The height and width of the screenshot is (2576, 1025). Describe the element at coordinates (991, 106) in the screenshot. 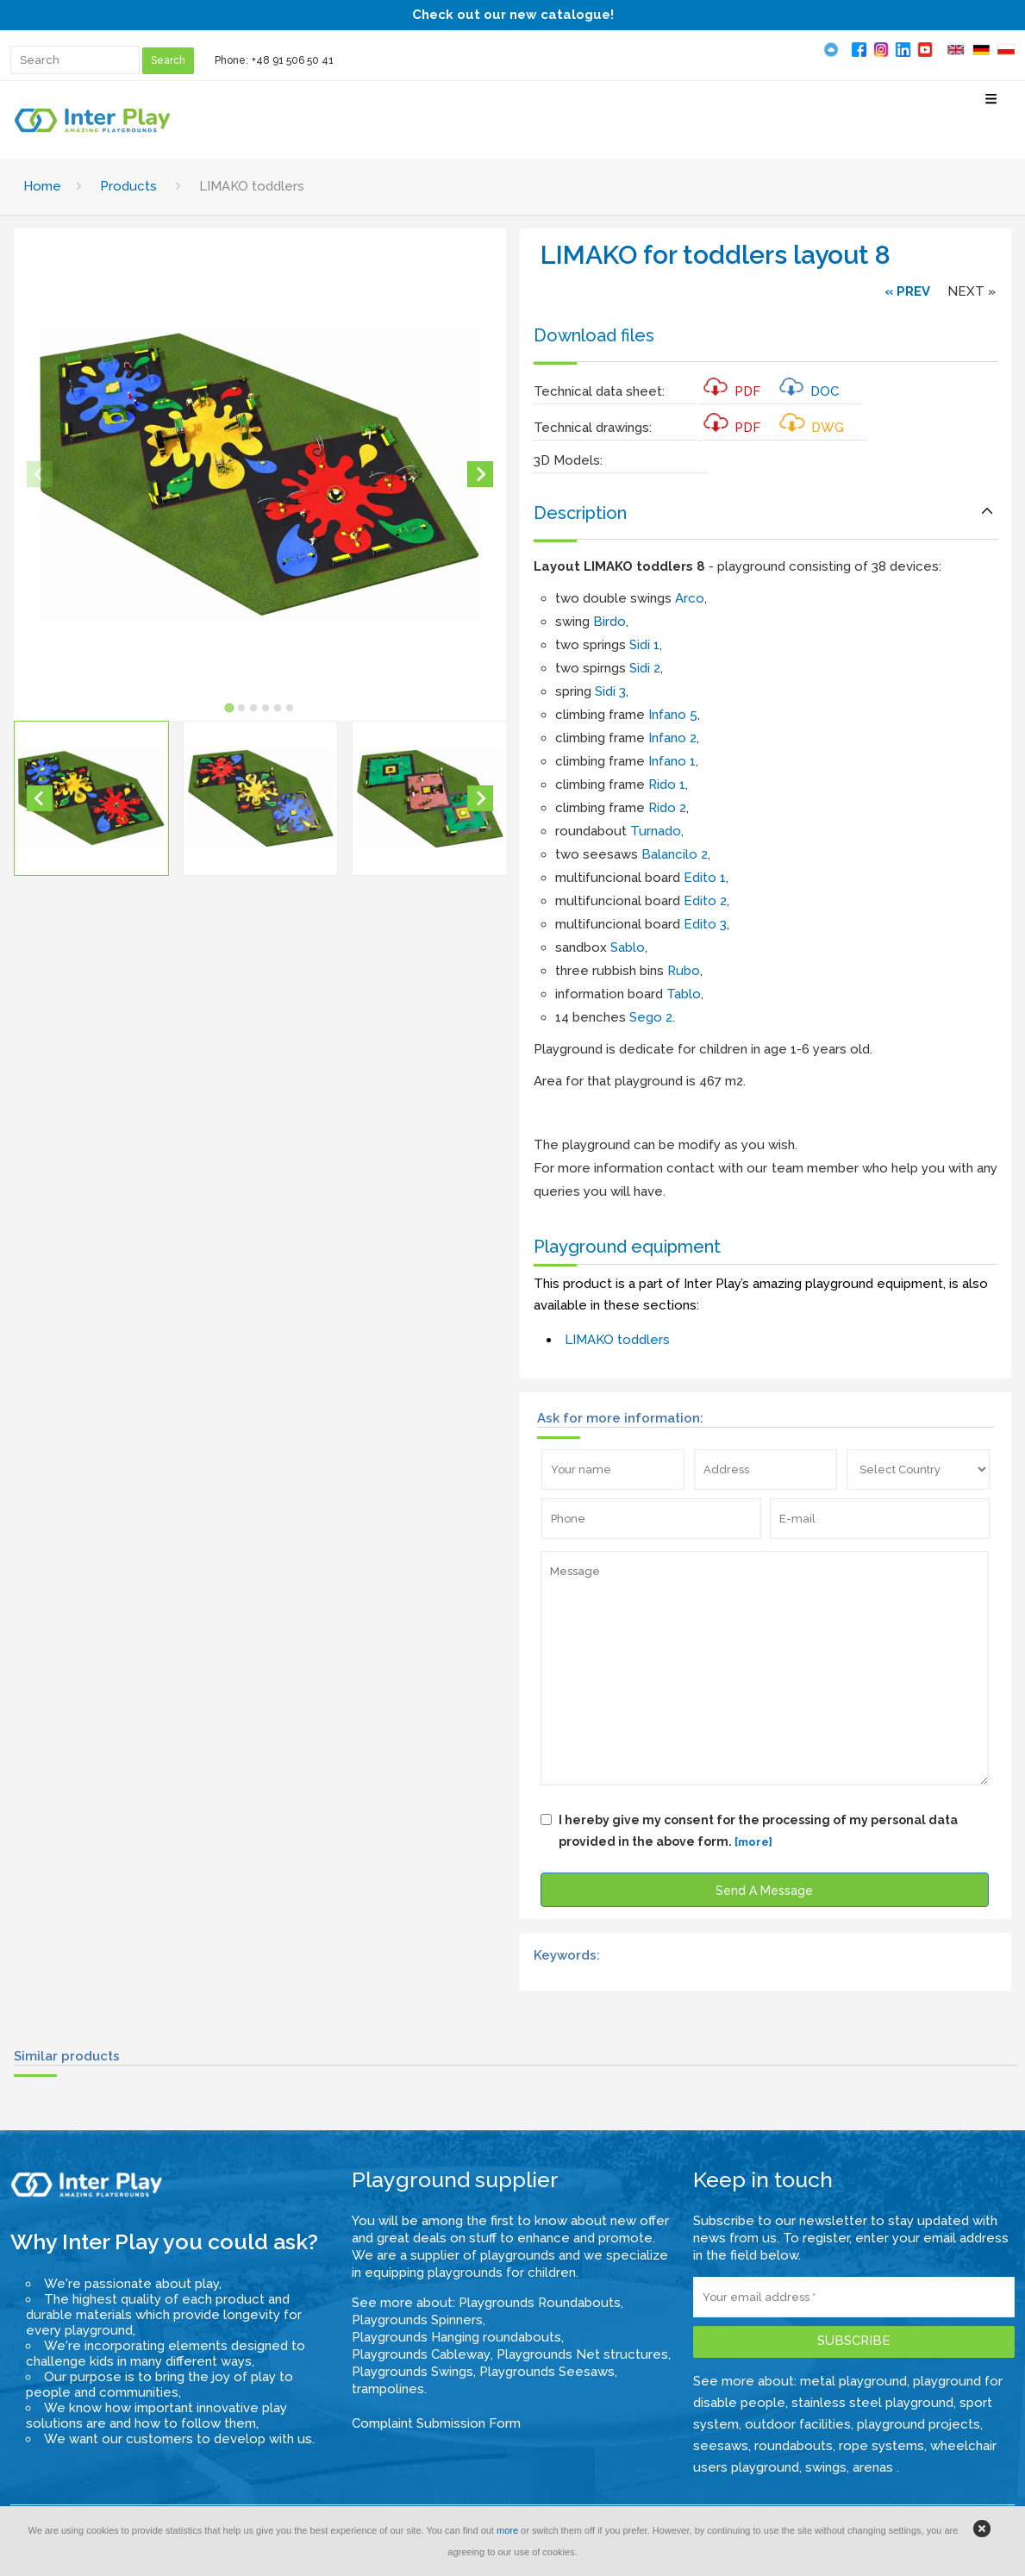

I see `[Select Menu]` at that location.